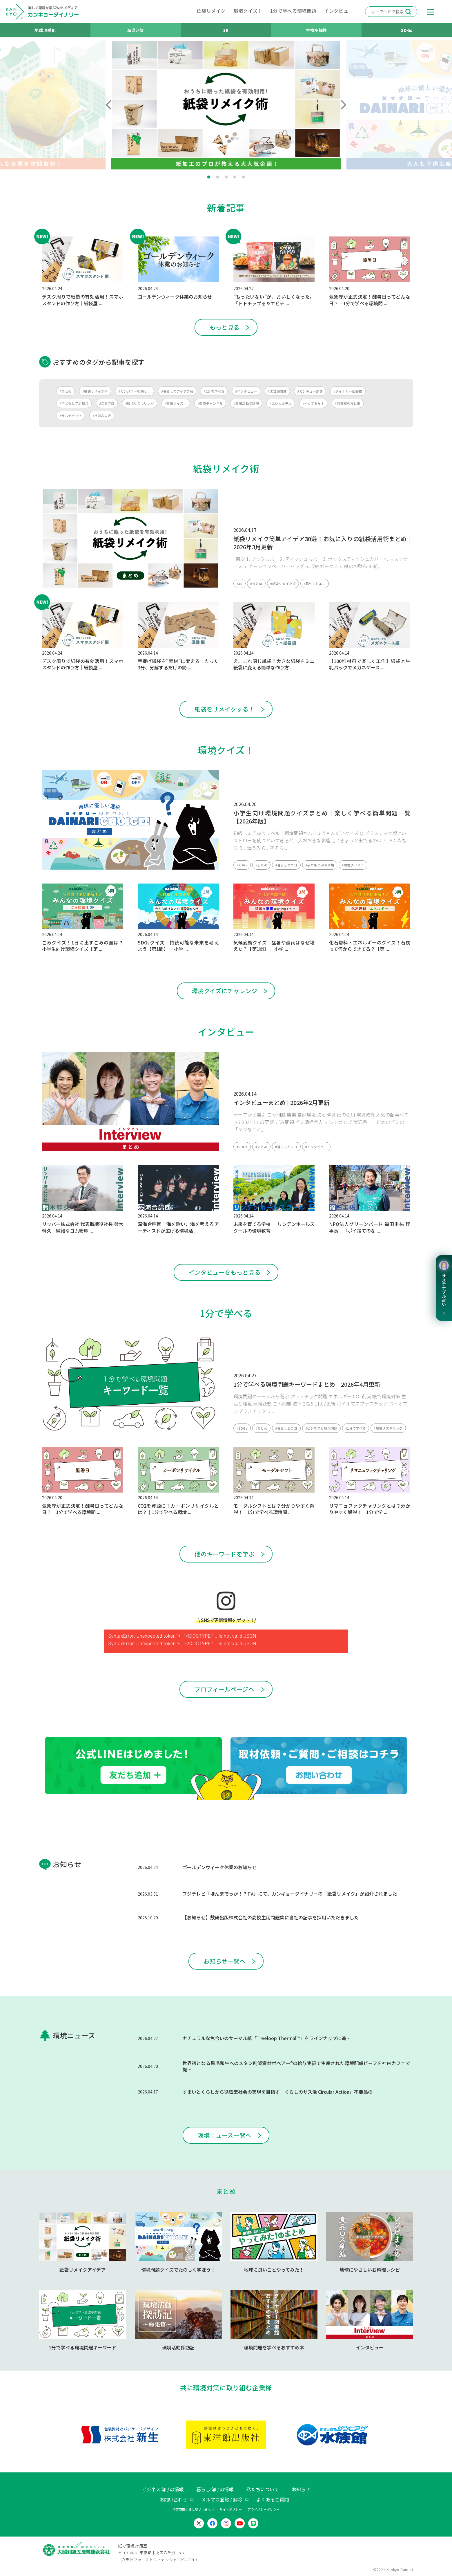  What do you see at coordinates (293, 10) in the screenshot?
I see `1分で学べる環境問題` at bounding box center [293, 10].